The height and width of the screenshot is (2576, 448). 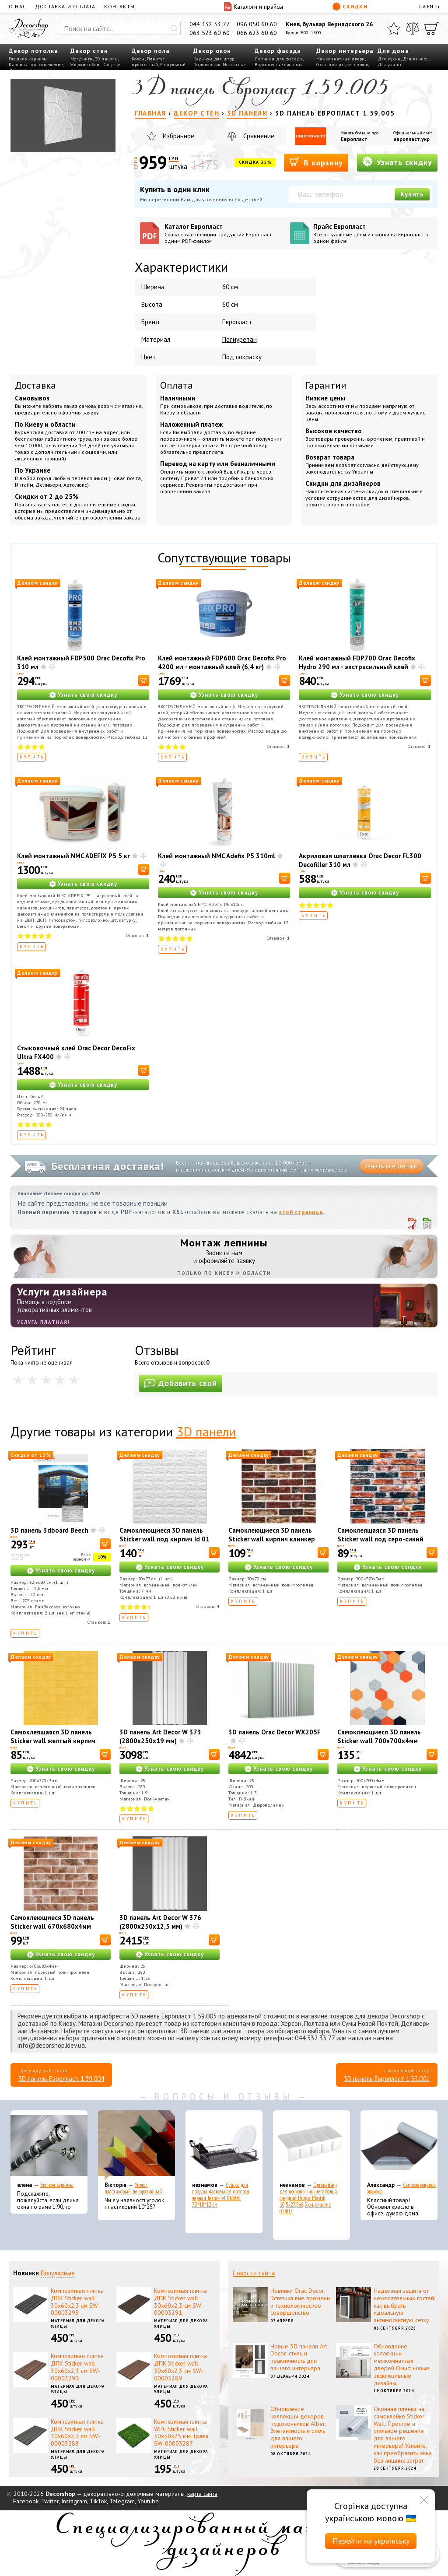 I want to click on [Органайзер для носков и нижнего белья средний Dunya Plastik 10,5x27,5x6,5 см, пластик 07407], so click(x=311, y=2145).